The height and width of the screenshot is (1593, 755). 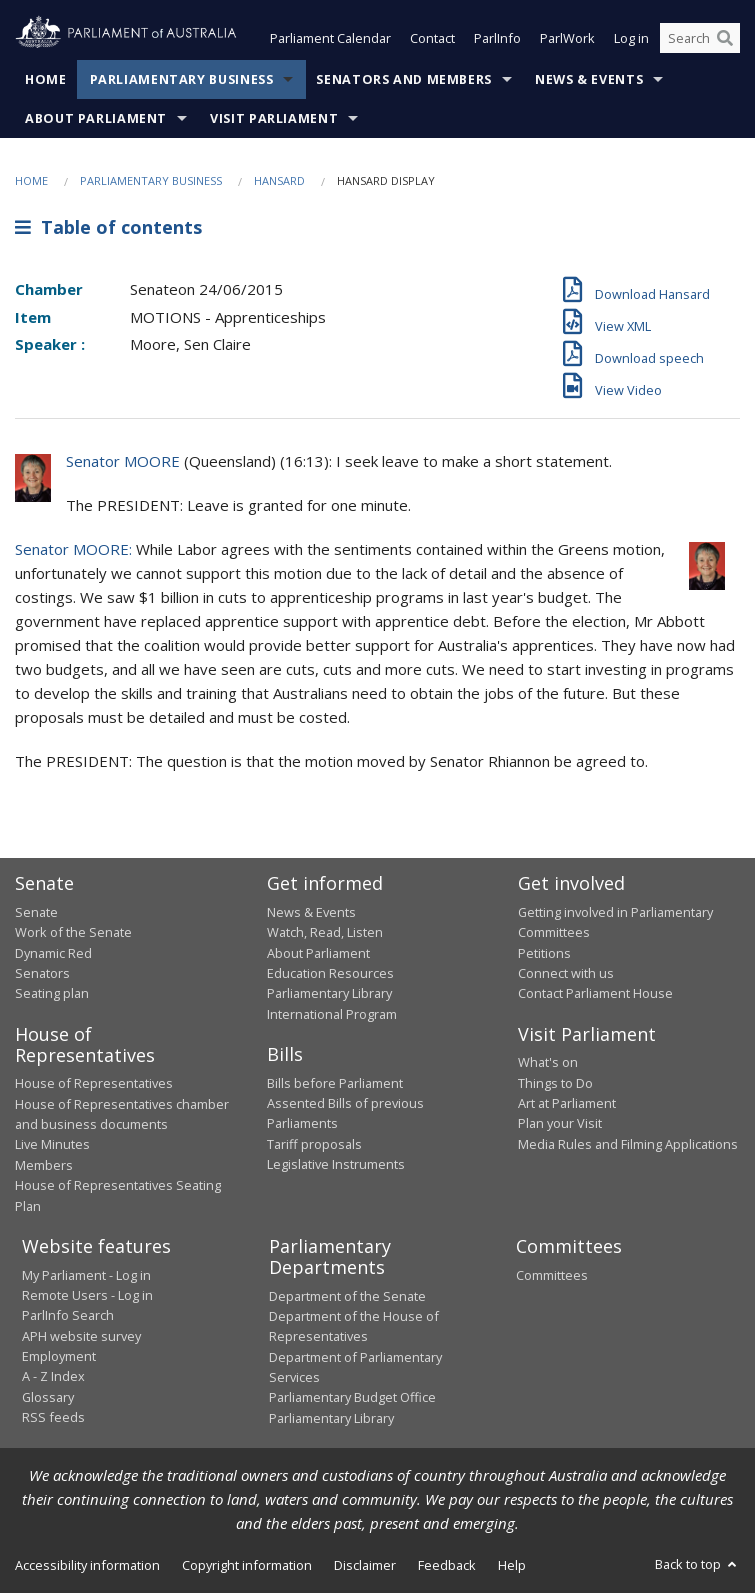 What do you see at coordinates (42, 973) in the screenshot?
I see `Senators` at bounding box center [42, 973].